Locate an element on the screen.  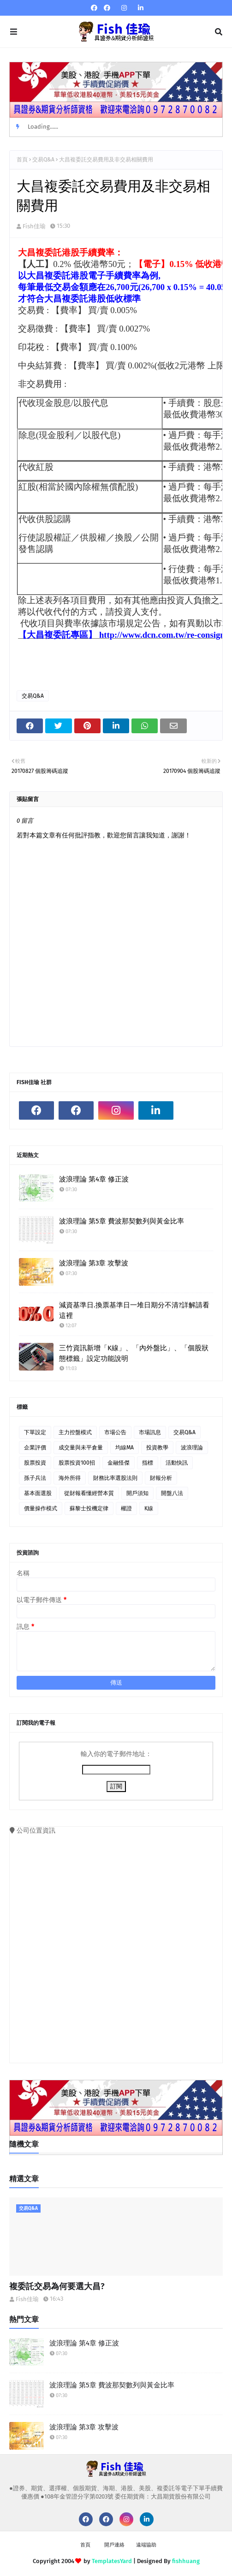
減資基準日.換票基準日一堆日期分不清?詳解請看這裡 is located at coordinates (134, 1310).